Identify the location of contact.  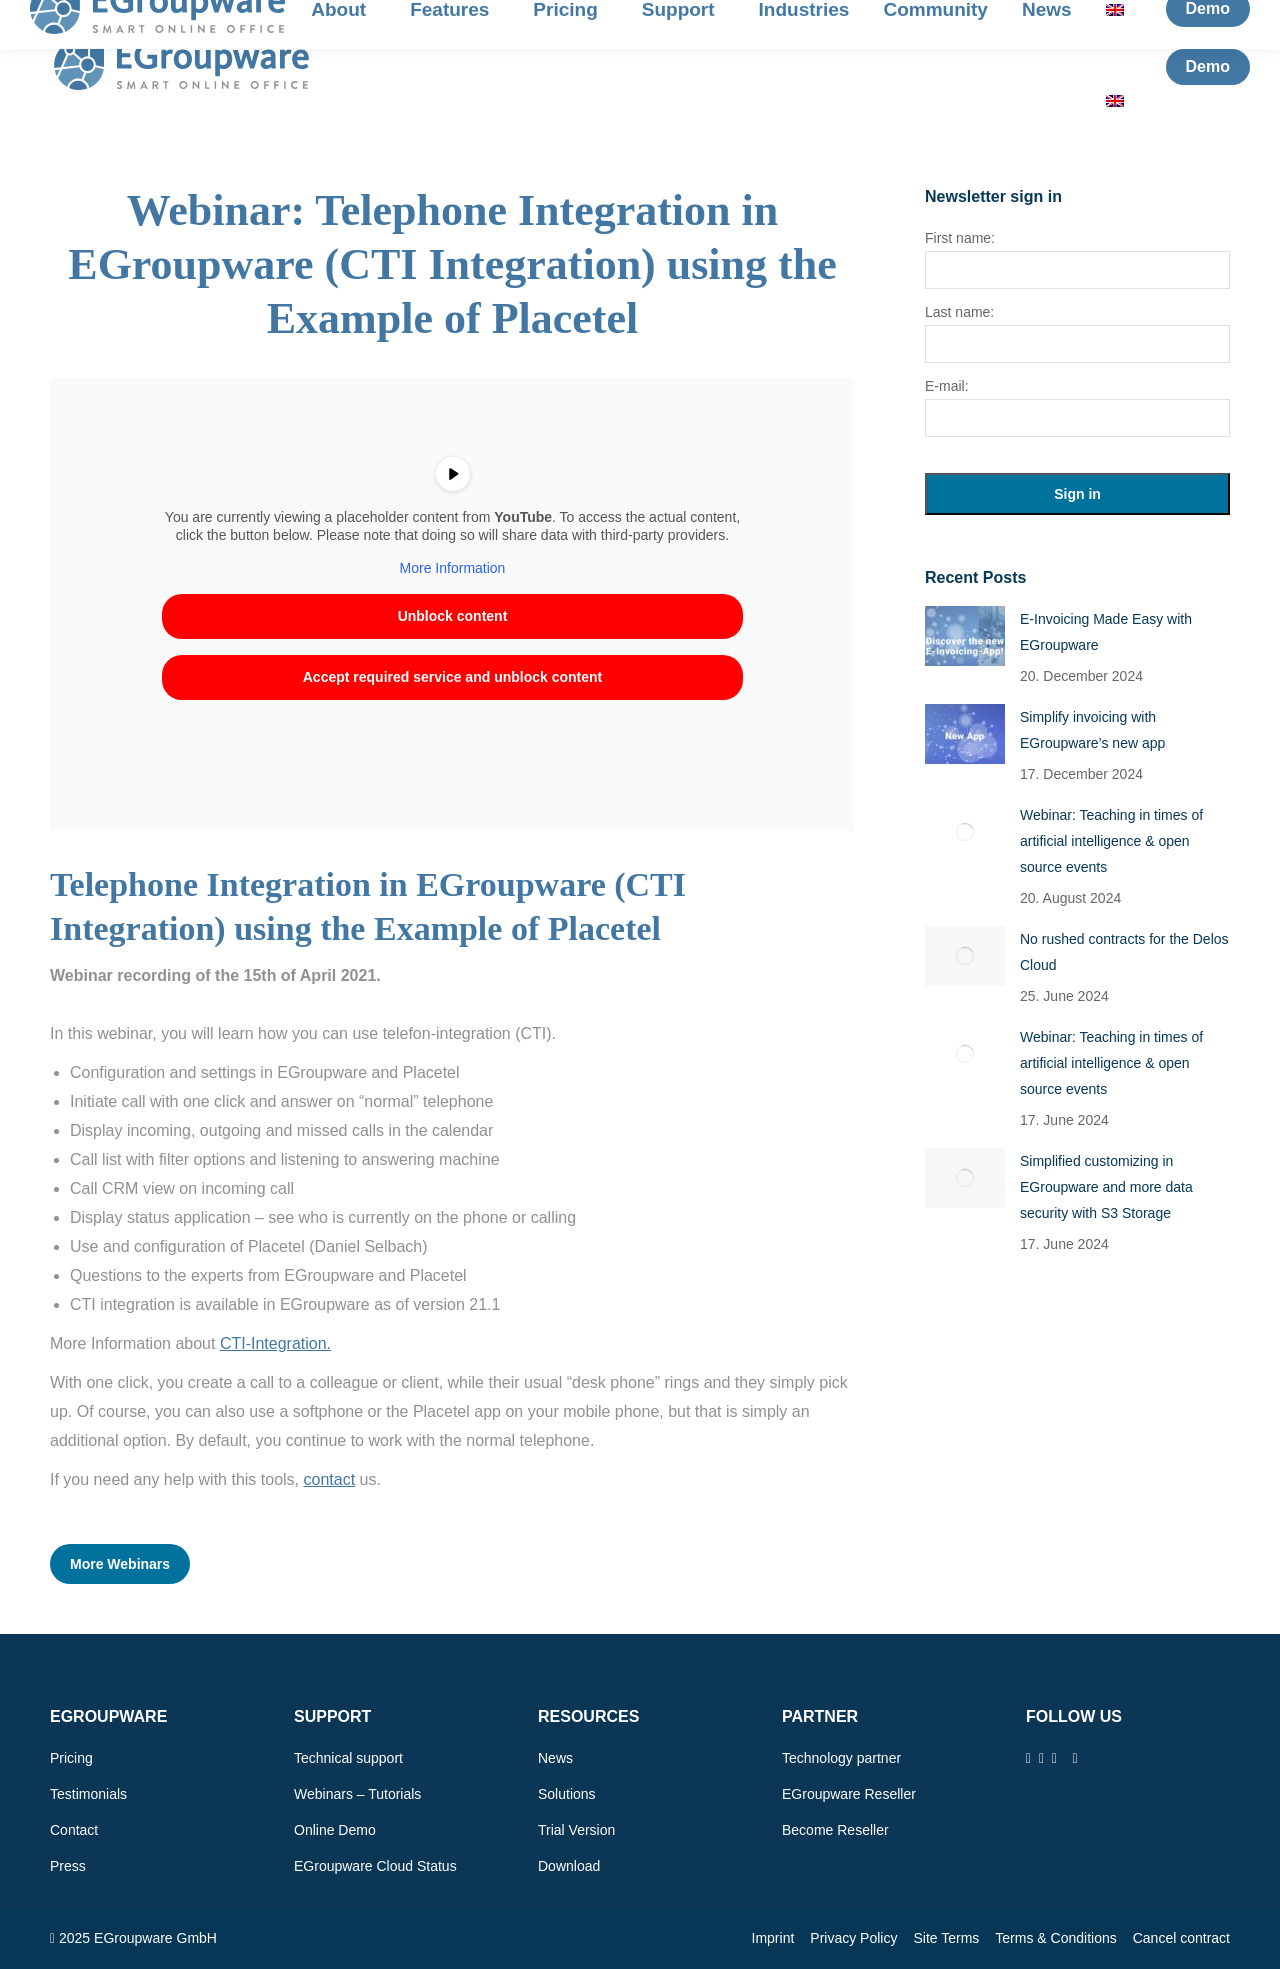
(329, 1479).